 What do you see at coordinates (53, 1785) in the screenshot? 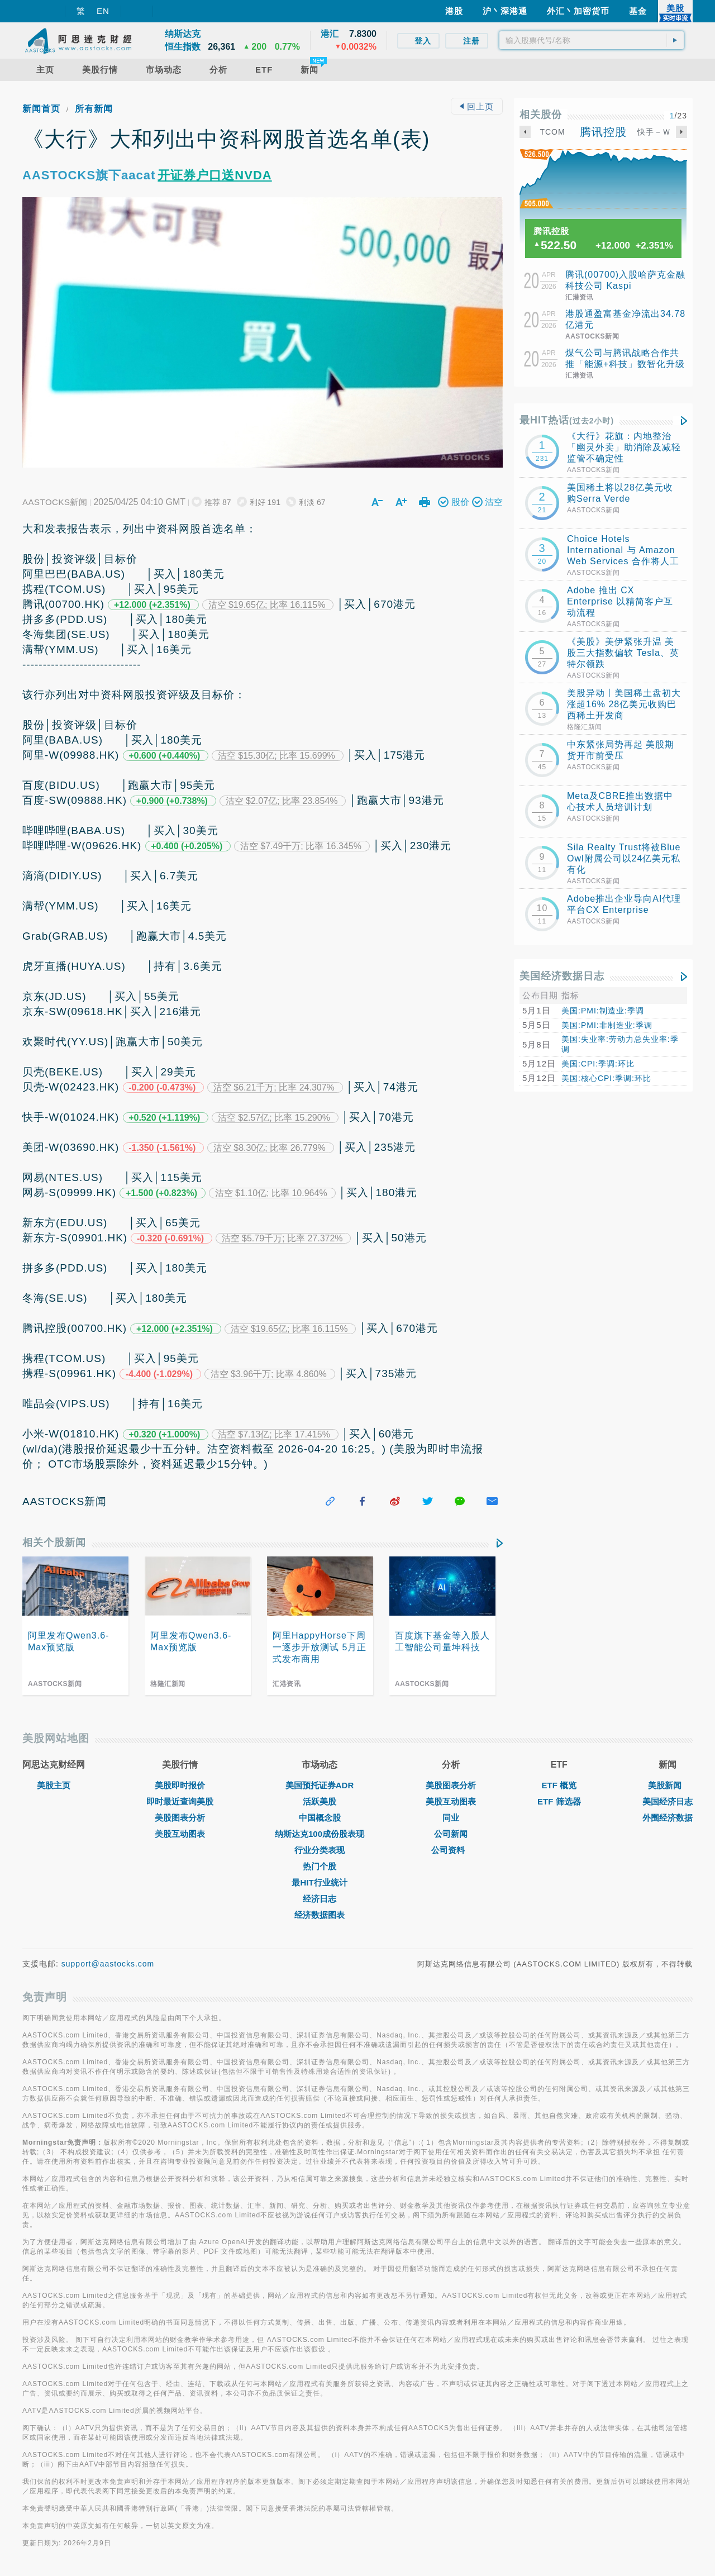
I see `美股主页` at bounding box center [53, 1785].